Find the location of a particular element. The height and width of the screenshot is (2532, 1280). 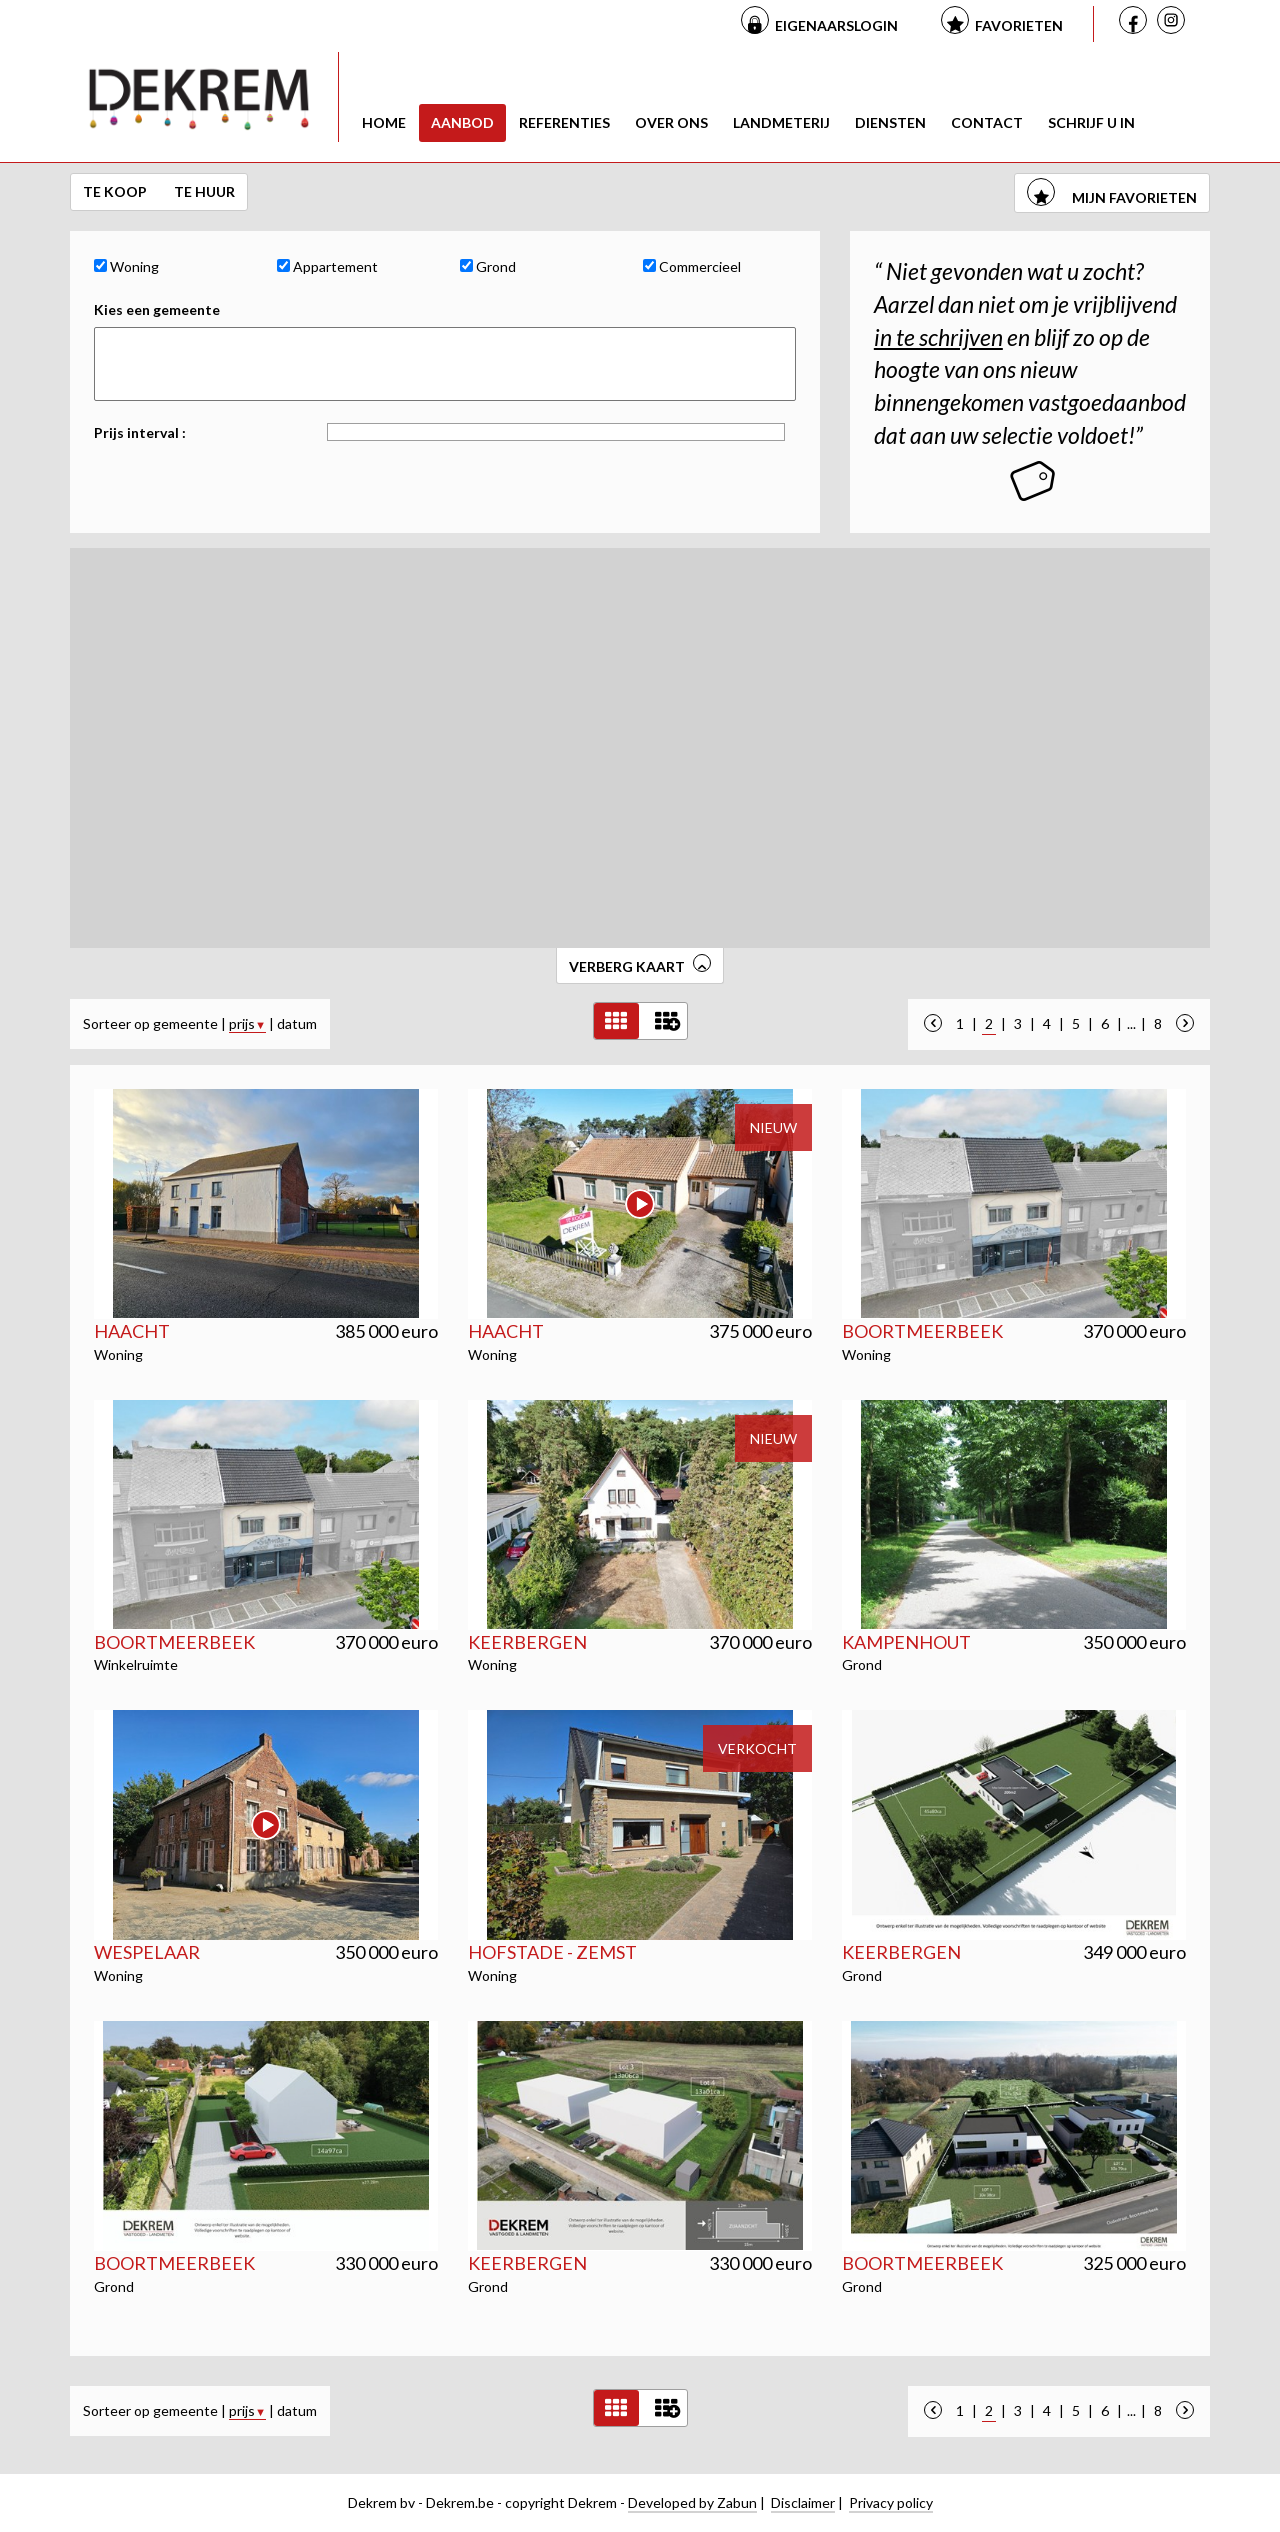

Aanbod is located at coordinates (462, 122).